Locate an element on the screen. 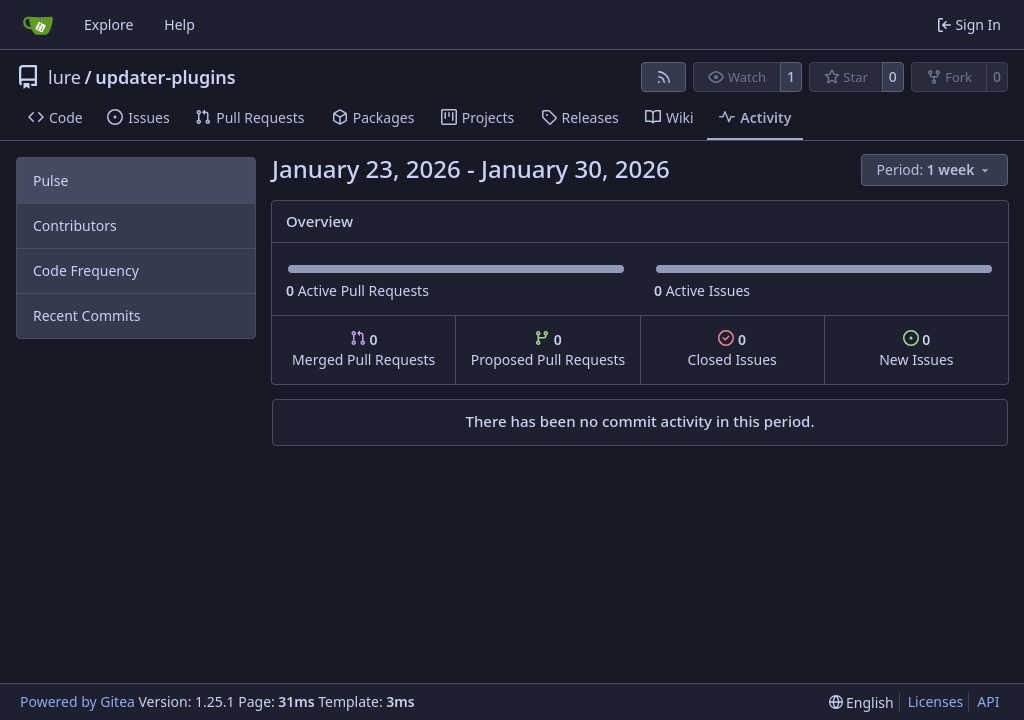 Image resolution: width=1024 pixels, height=720 pixels. Closed Issues is located at coordinates (732, 349).